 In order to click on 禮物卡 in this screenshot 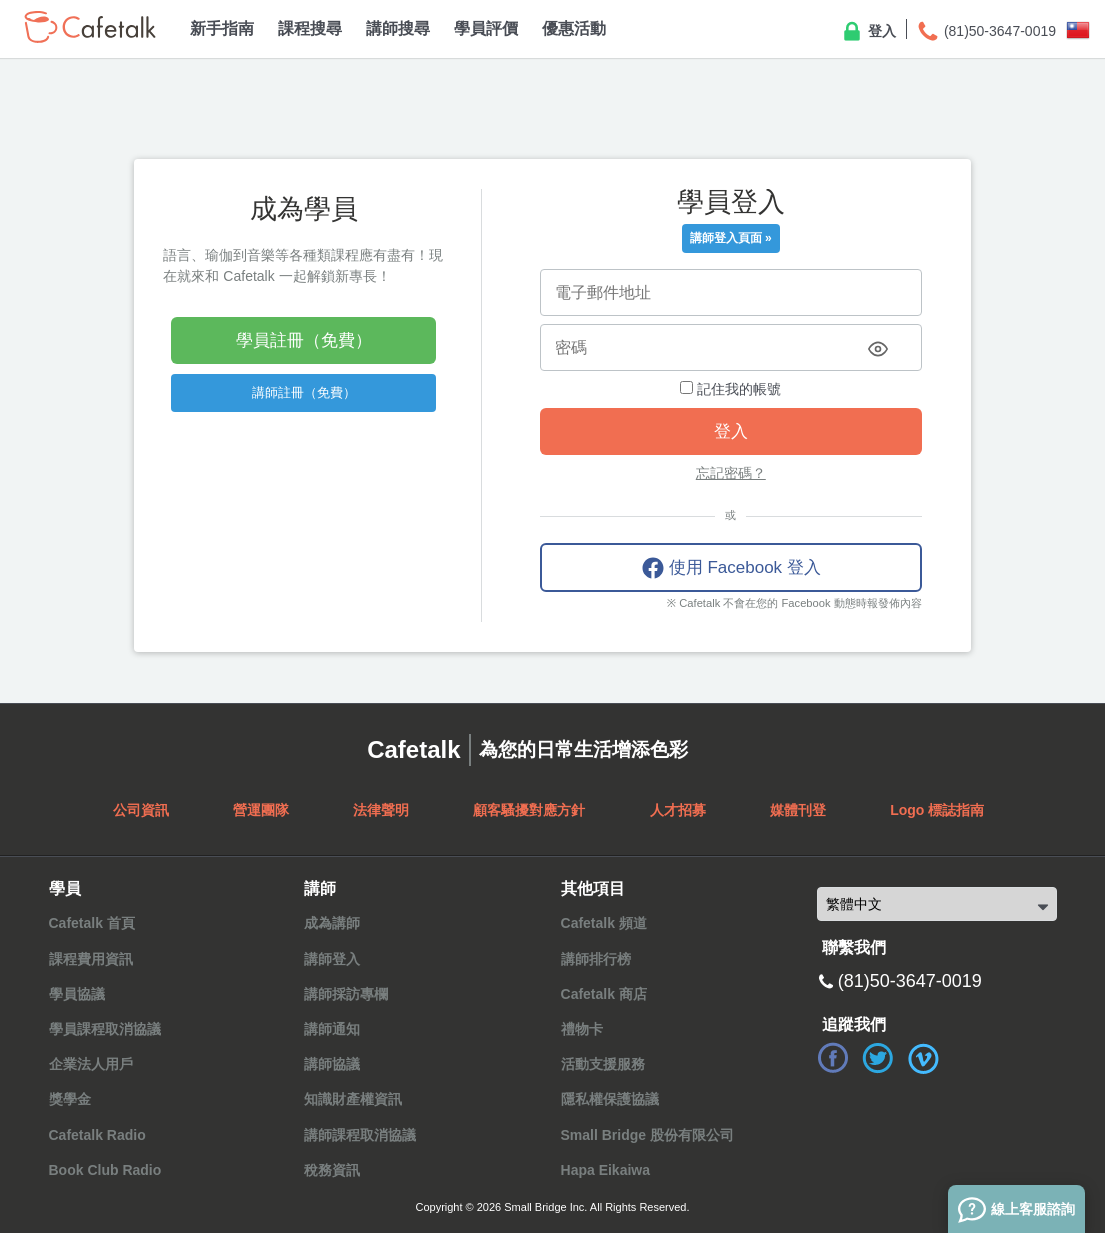, I will do `click(582, 1029)`.